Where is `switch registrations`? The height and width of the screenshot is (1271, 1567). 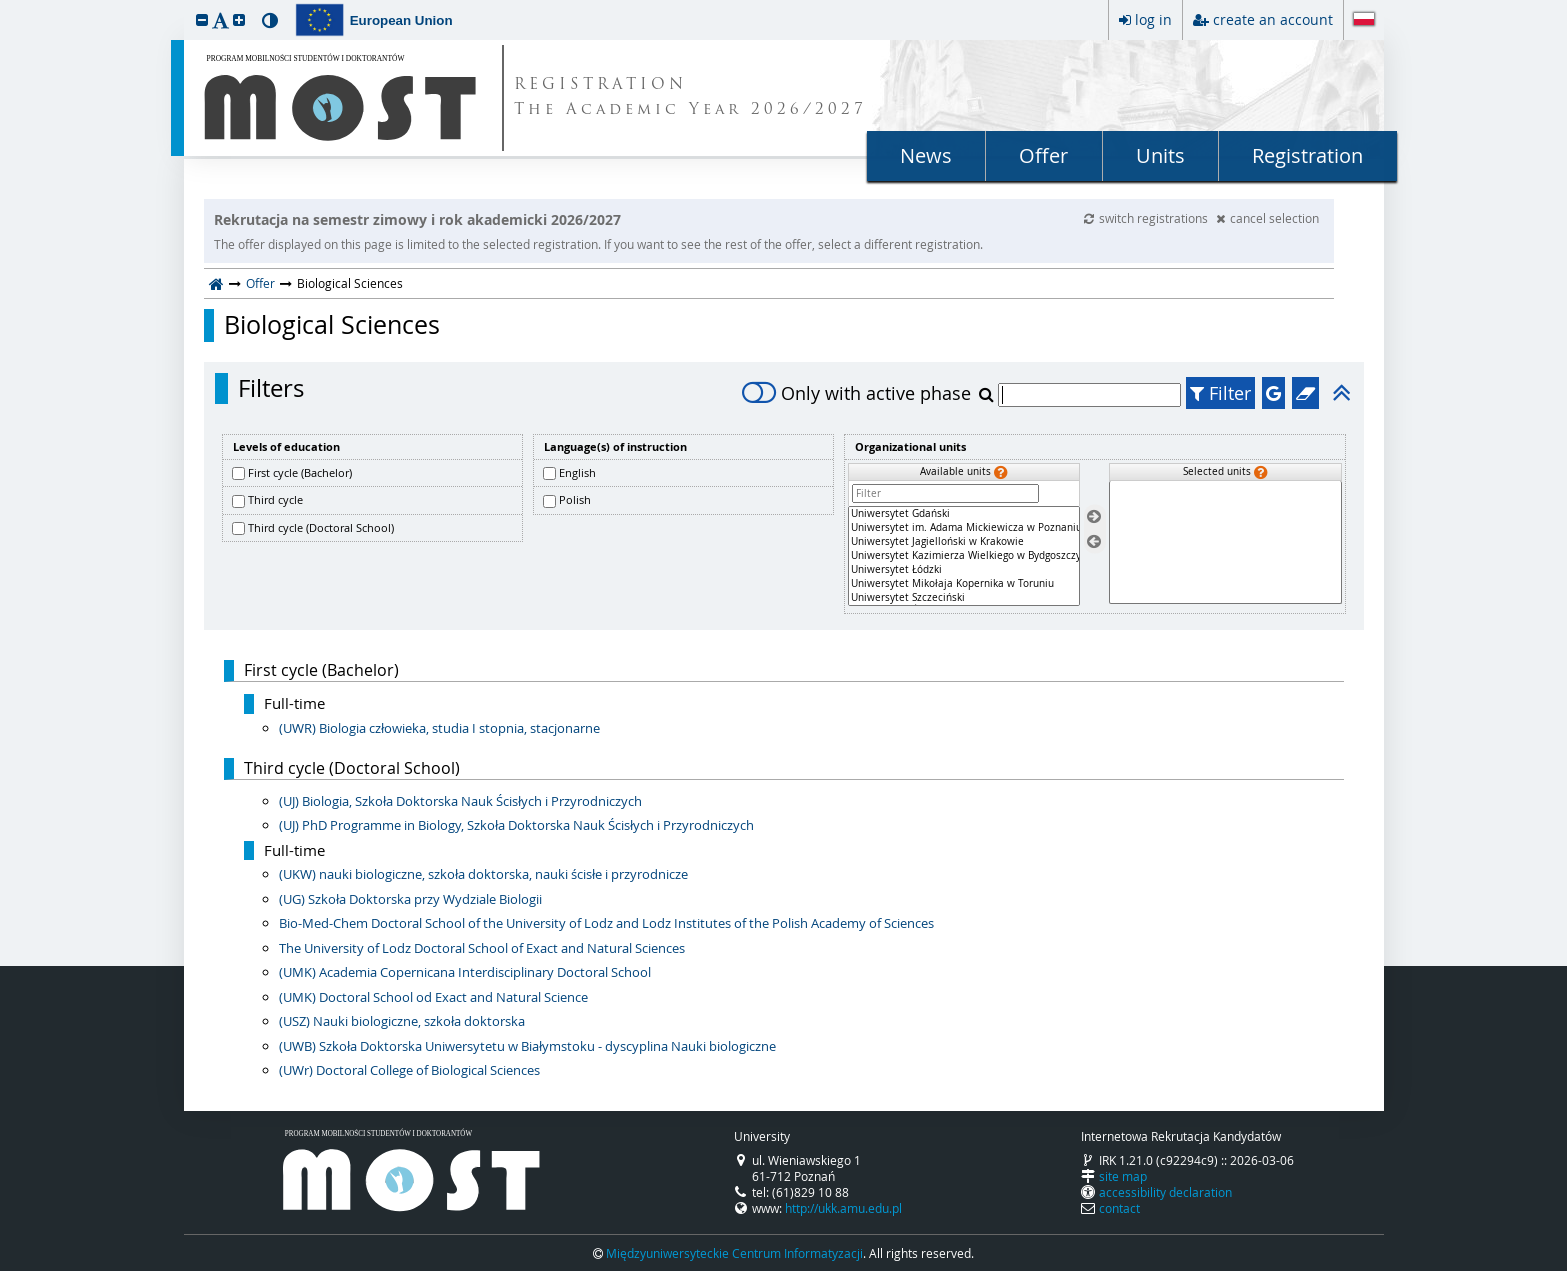 switch registrations is located at coordinates (1147, 218).